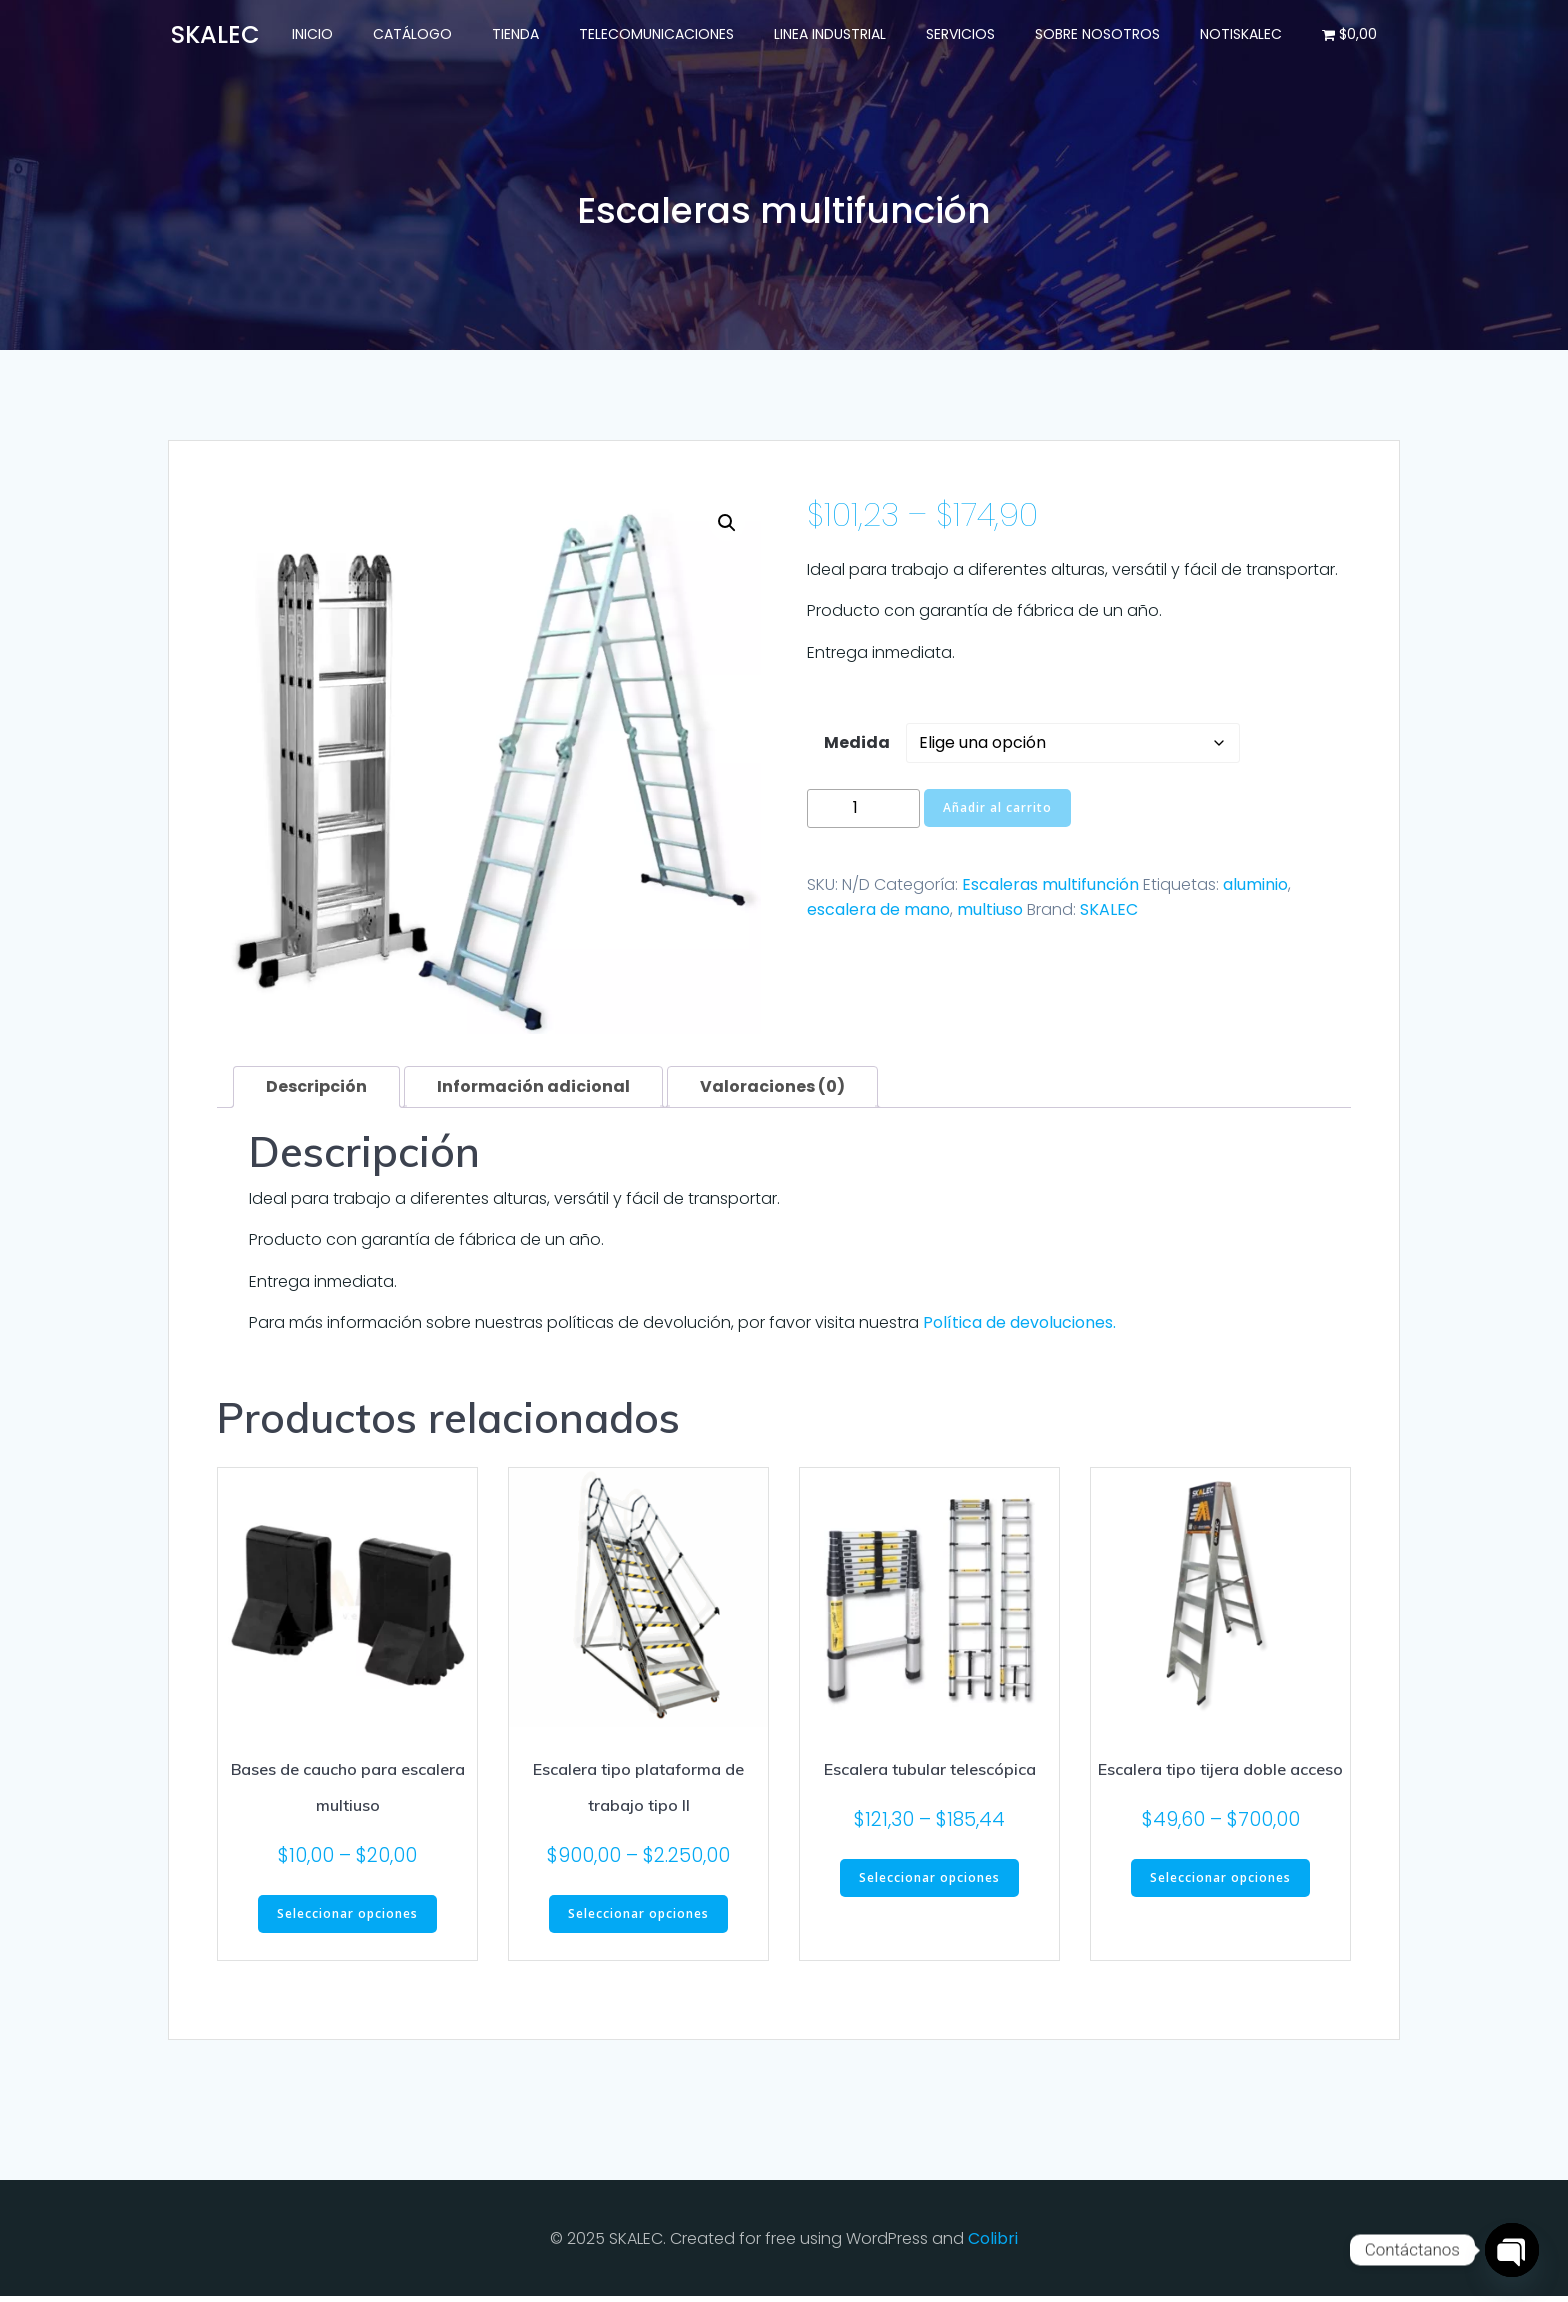 The height and width of the screenshot is (2302, 1568). I want to click on Descripción [tab], so click(316, 1090).